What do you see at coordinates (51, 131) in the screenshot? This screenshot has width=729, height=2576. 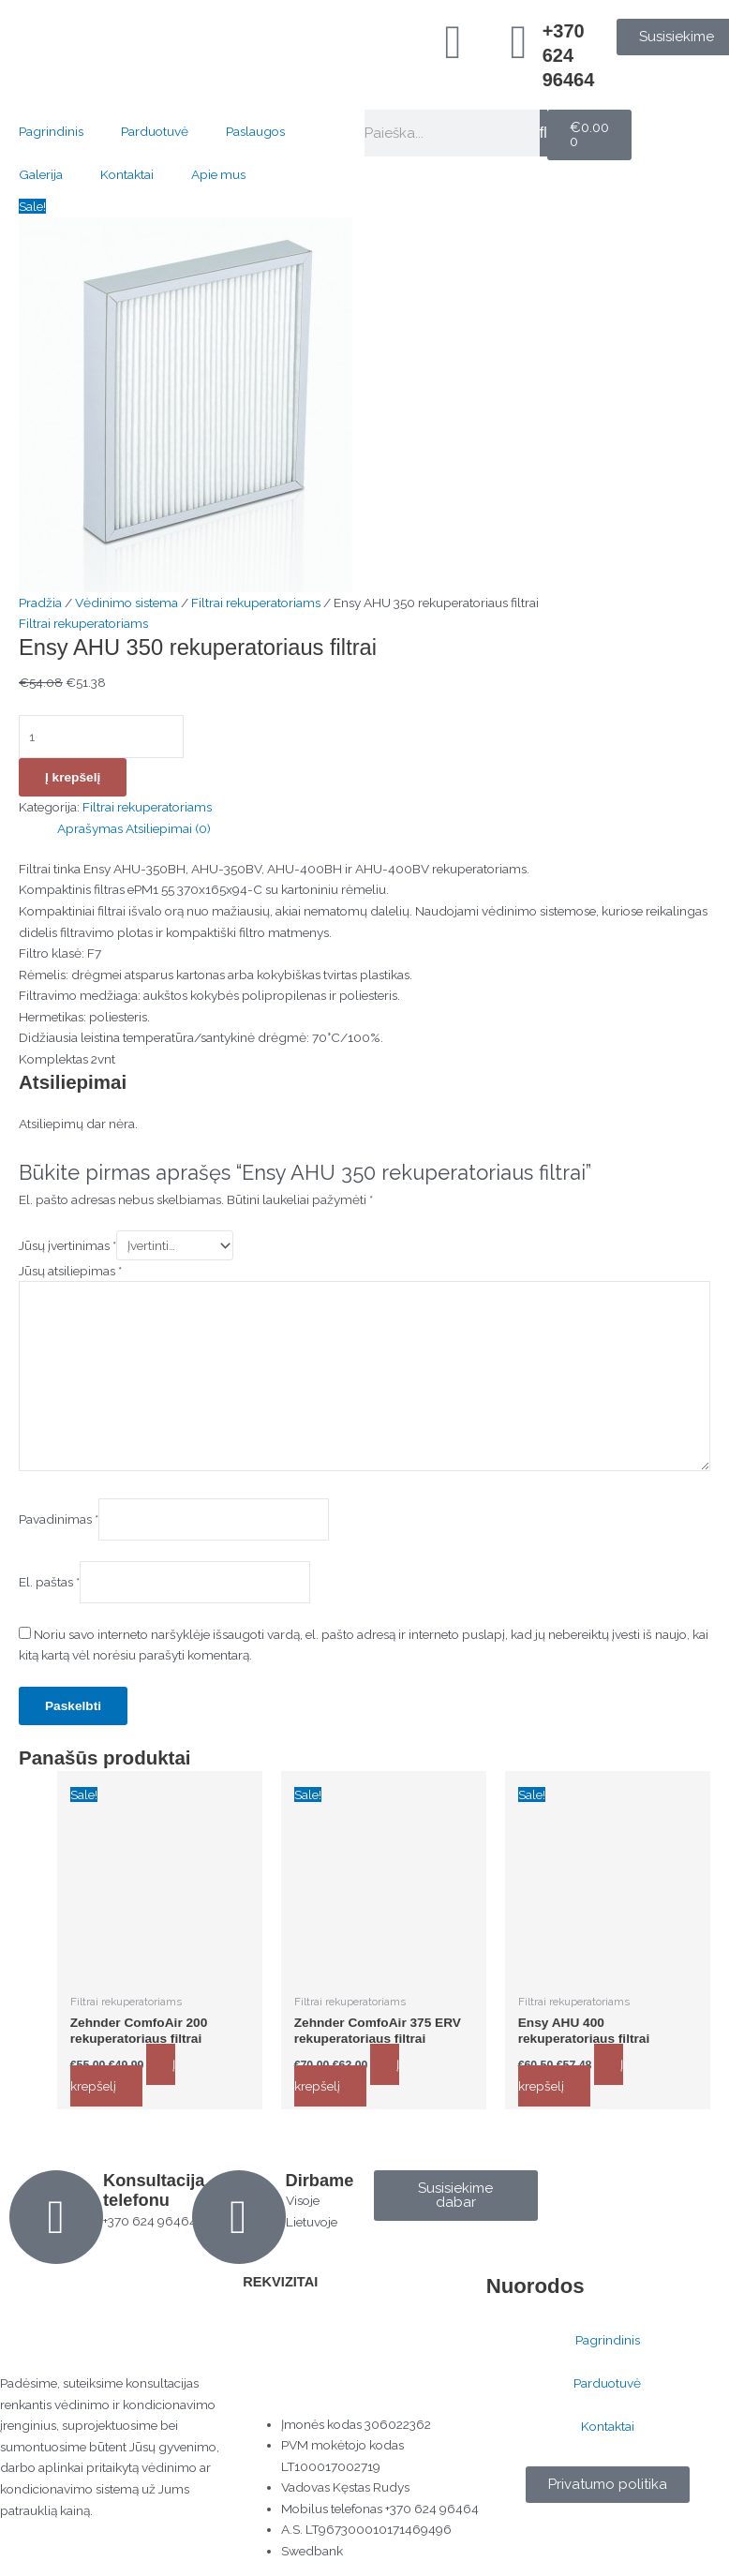 I see `Pagrindinis` at bounding box center [51, 131].